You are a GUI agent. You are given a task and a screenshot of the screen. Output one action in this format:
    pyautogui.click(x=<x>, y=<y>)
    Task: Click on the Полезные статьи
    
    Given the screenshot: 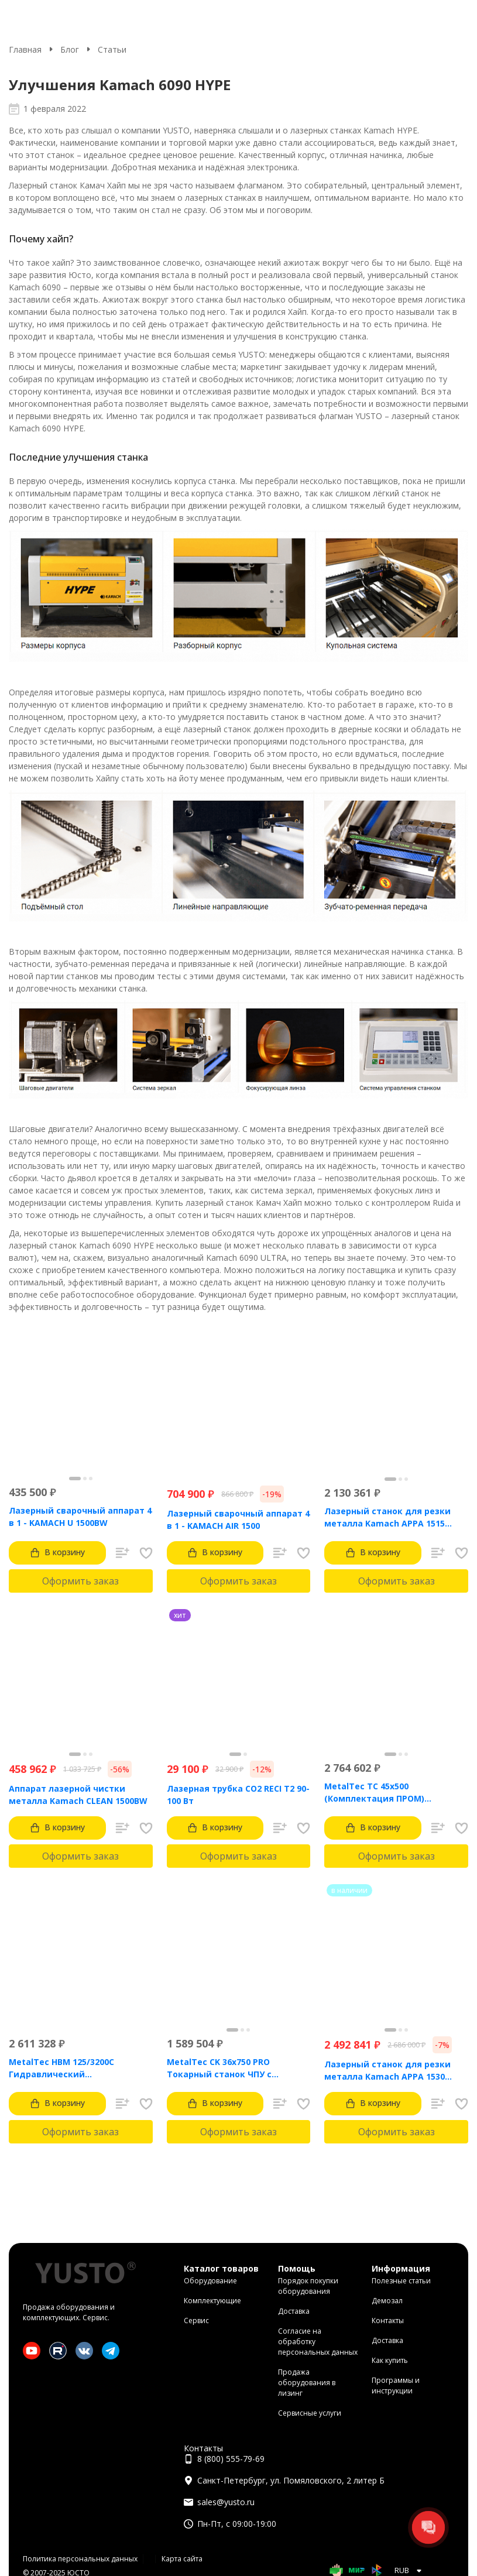 What is the action you would take?
    pyautogui.click(x=401, y=2281)
    